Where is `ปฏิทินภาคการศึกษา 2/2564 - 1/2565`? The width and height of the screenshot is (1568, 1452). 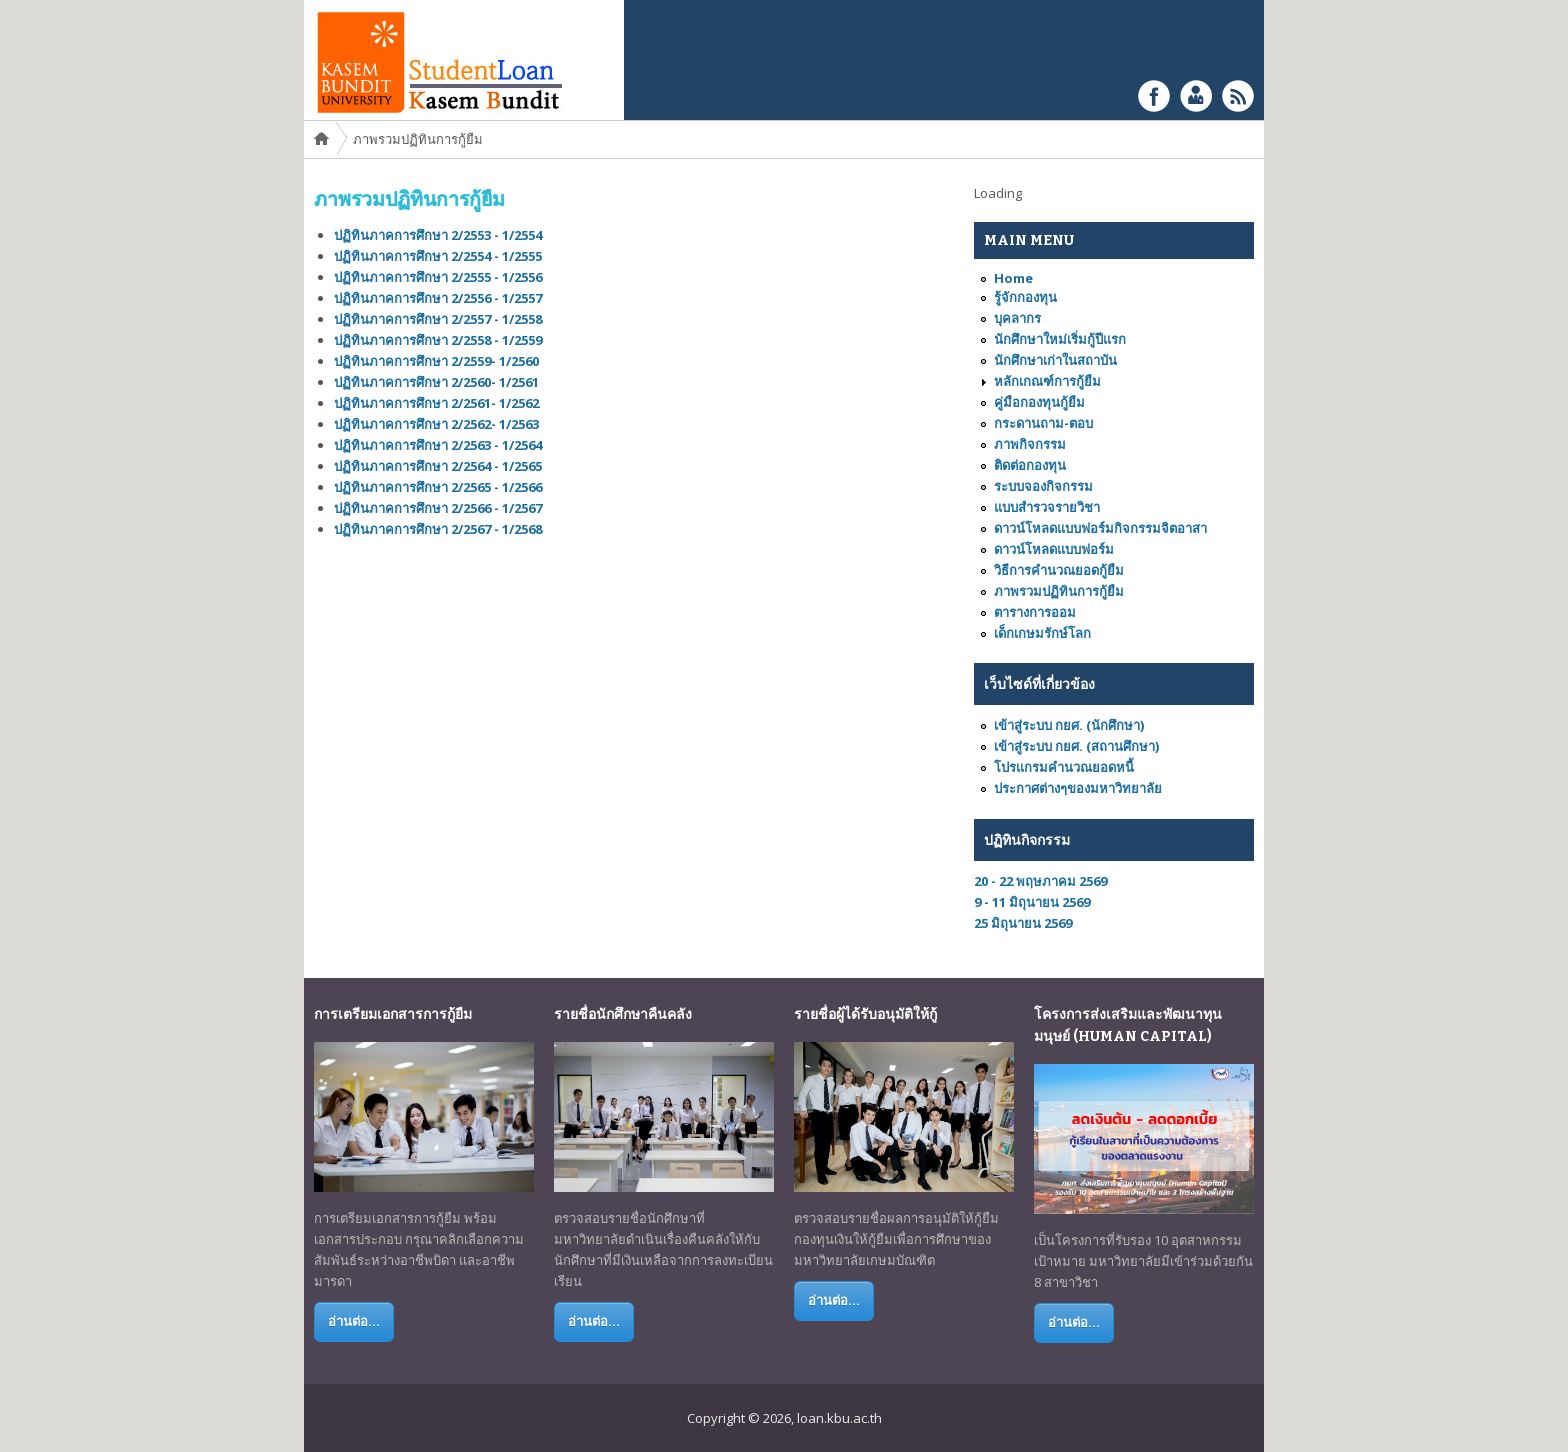
ปฏิทินภาคการศึกษา 2/2564 - 1/2565 is located at coordinates (438, 466).